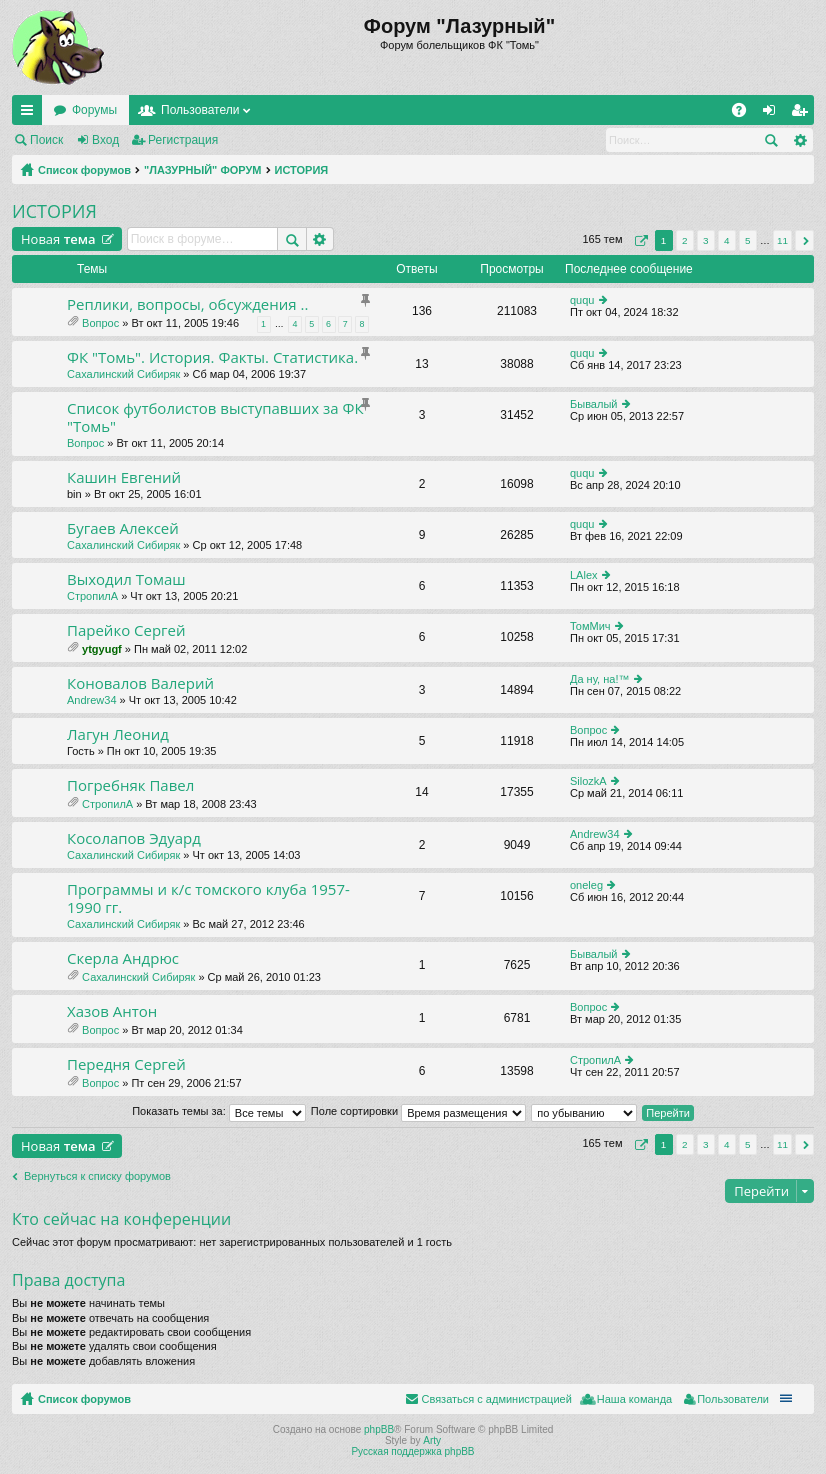 Image resolution: width=826 pixels, height=1474 pixels. What do you see at coordinates (803, 114) in the screenshot?
I see `Регистрация [menuitem]` at bounding box center [803, 114].